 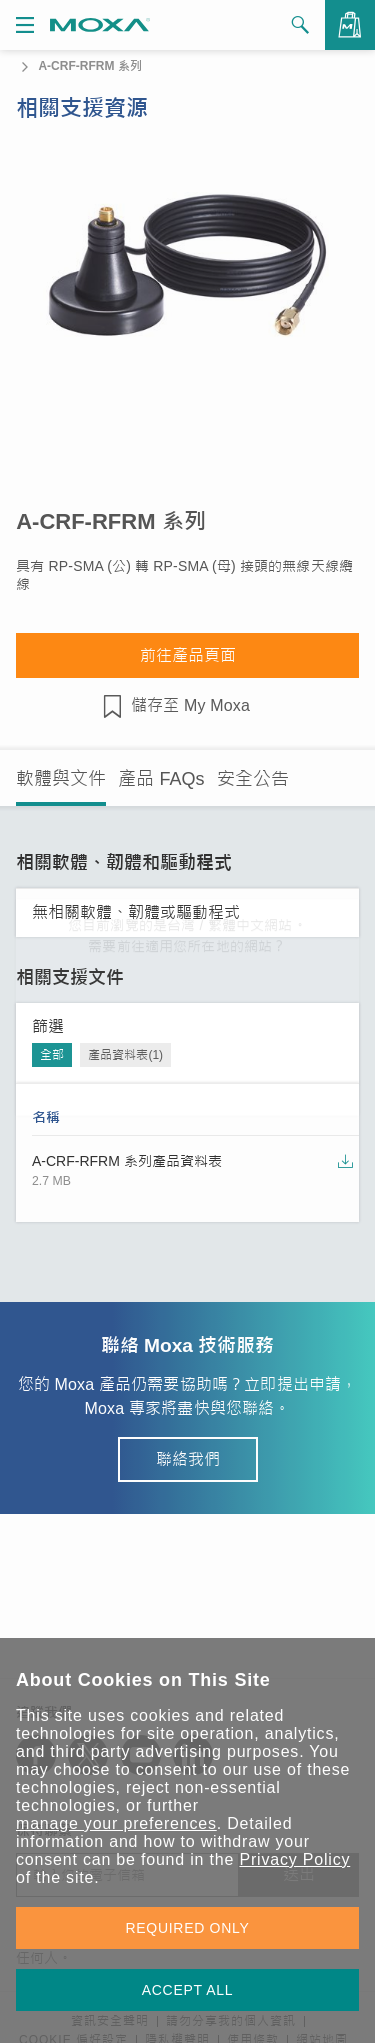 I want to click on 全部, so click(x=52, y=1055).